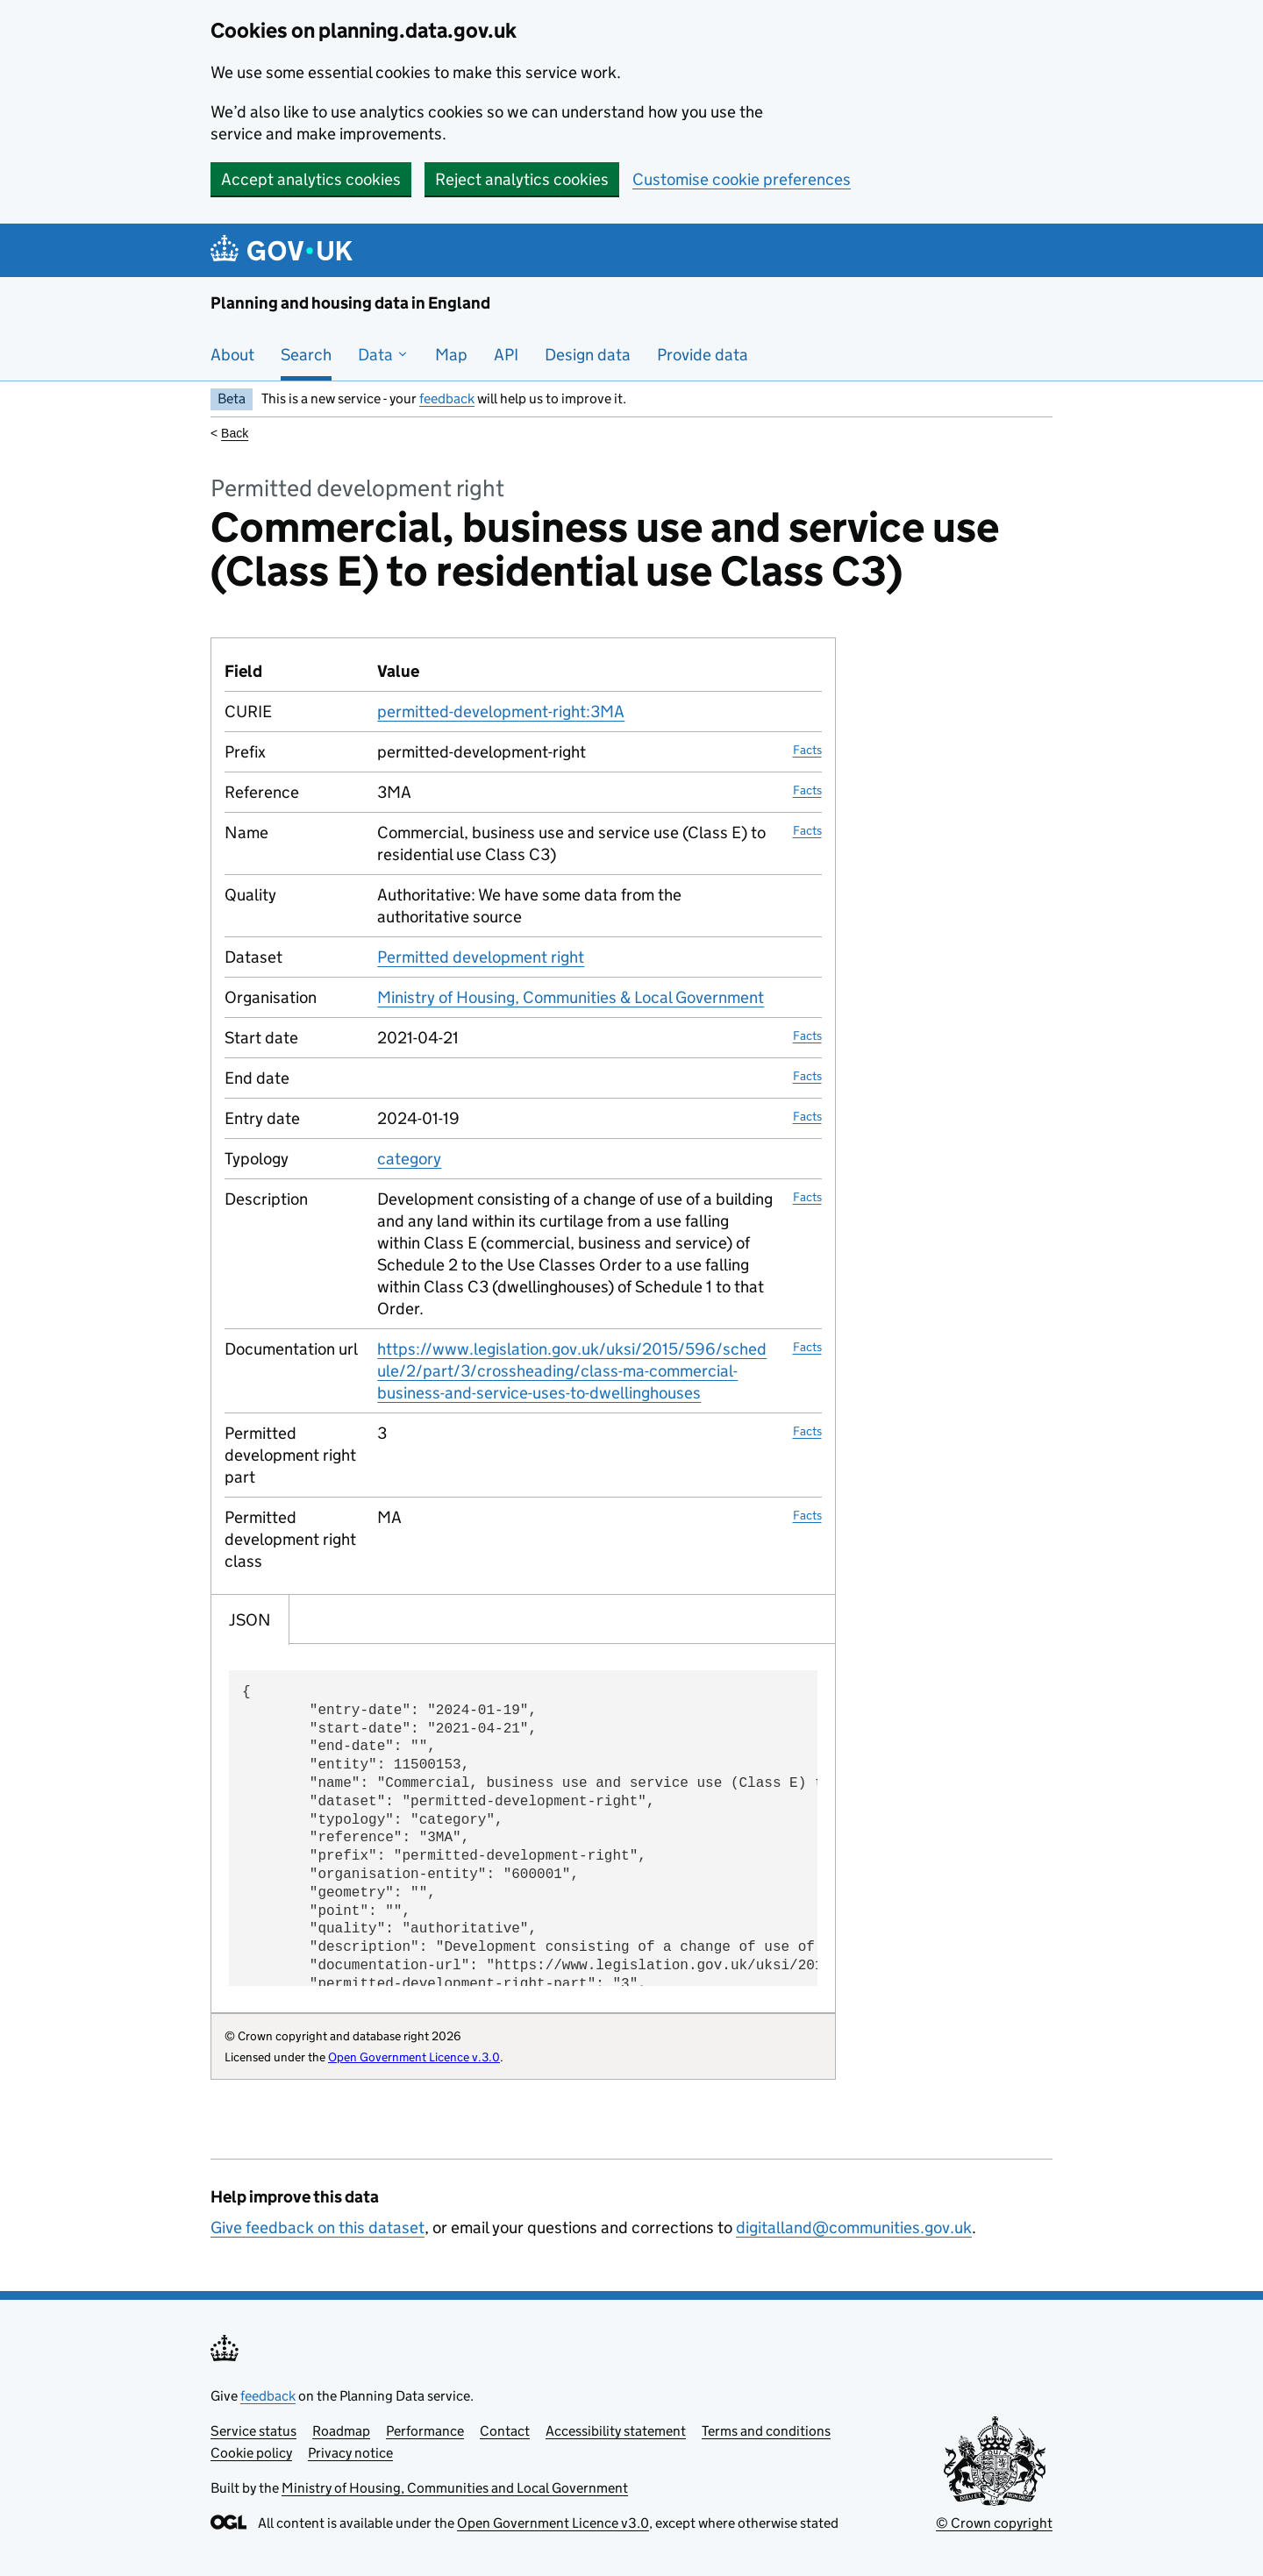 This screenshot has width=1263, height=2576. Describe the element at coordinates (311, 179) in the screenshot. I see `Accept analytics cookies` at that location.